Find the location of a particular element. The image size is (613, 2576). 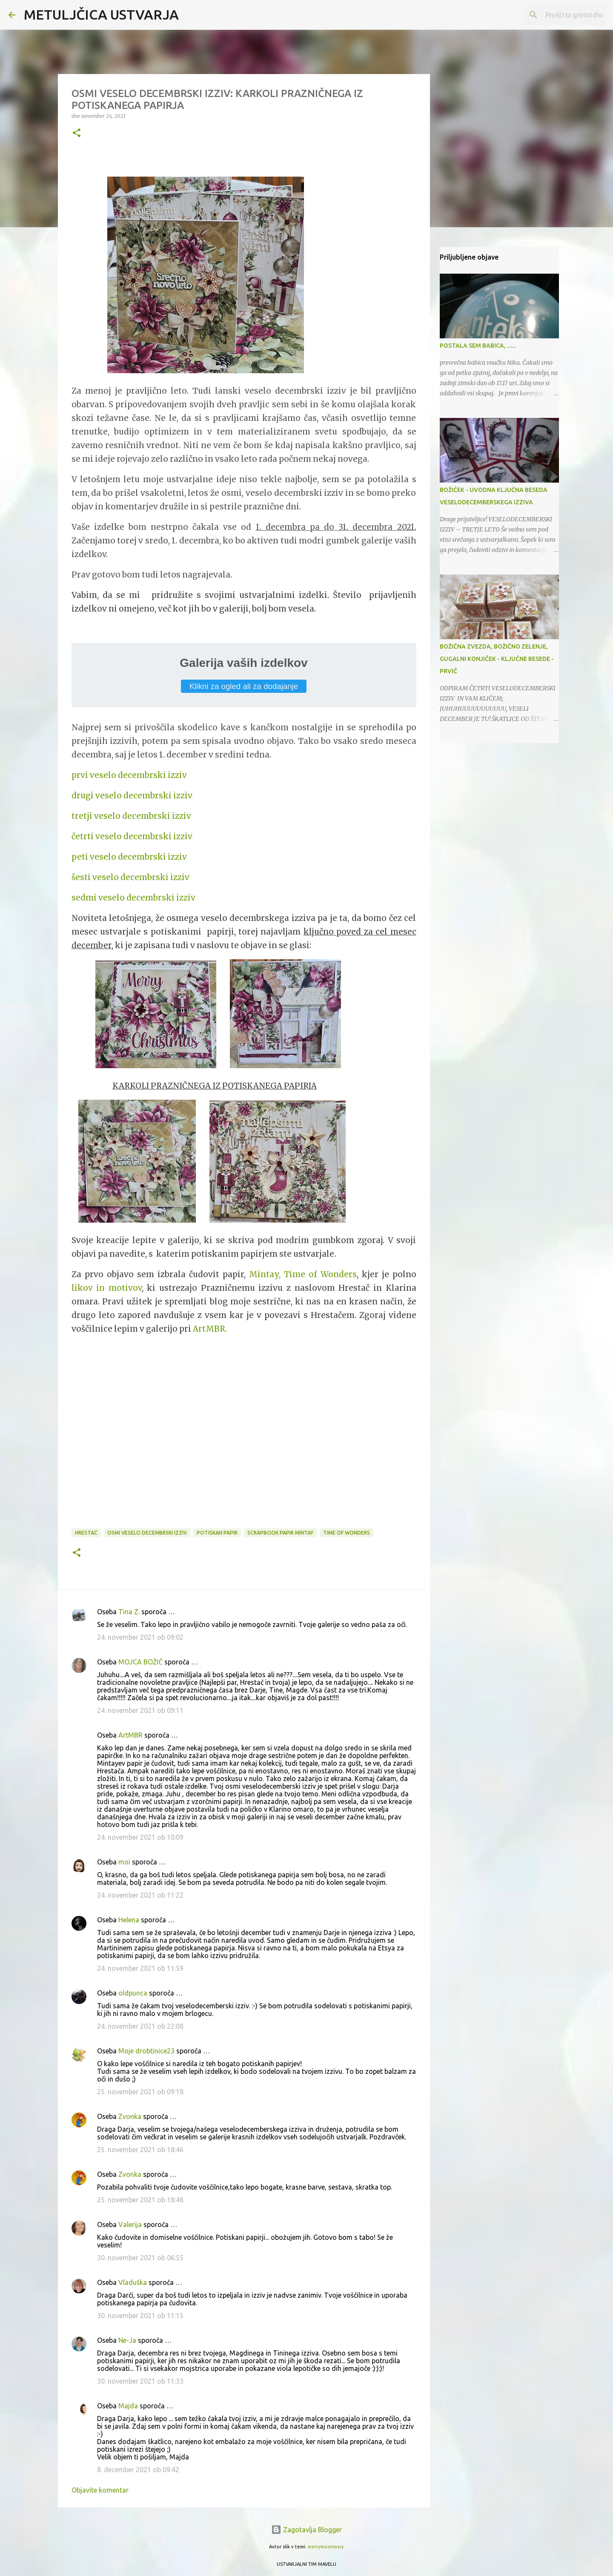

Objavite komentar is located at coordinates (100, 2490).